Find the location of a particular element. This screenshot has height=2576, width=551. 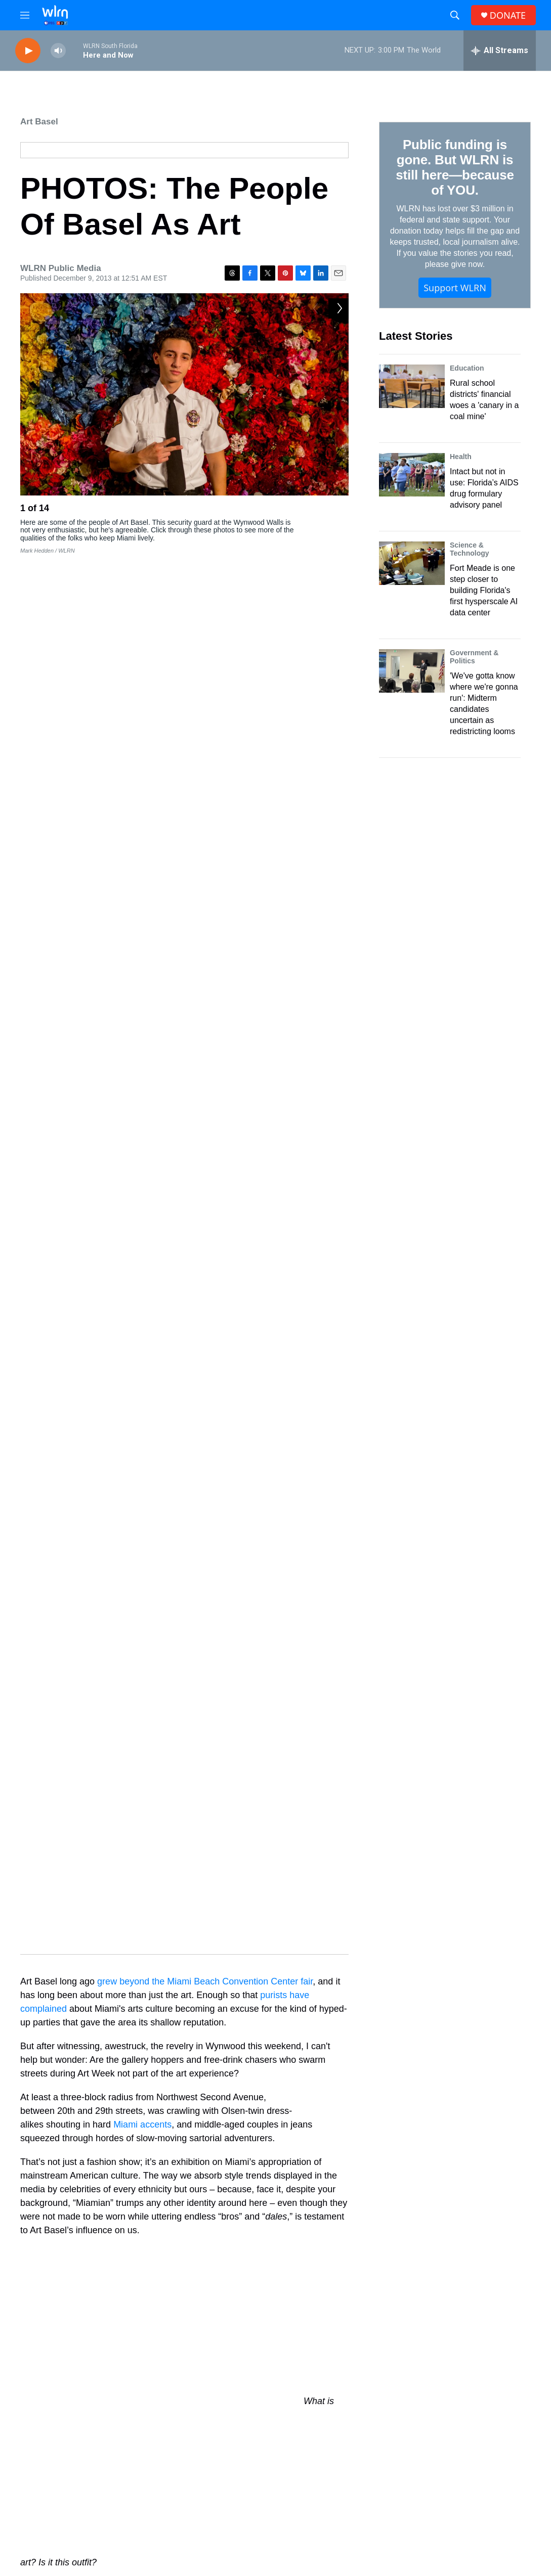

[Art Show Casts A Spotlight On Gender Equality] is located at coordinates (53, 2232).